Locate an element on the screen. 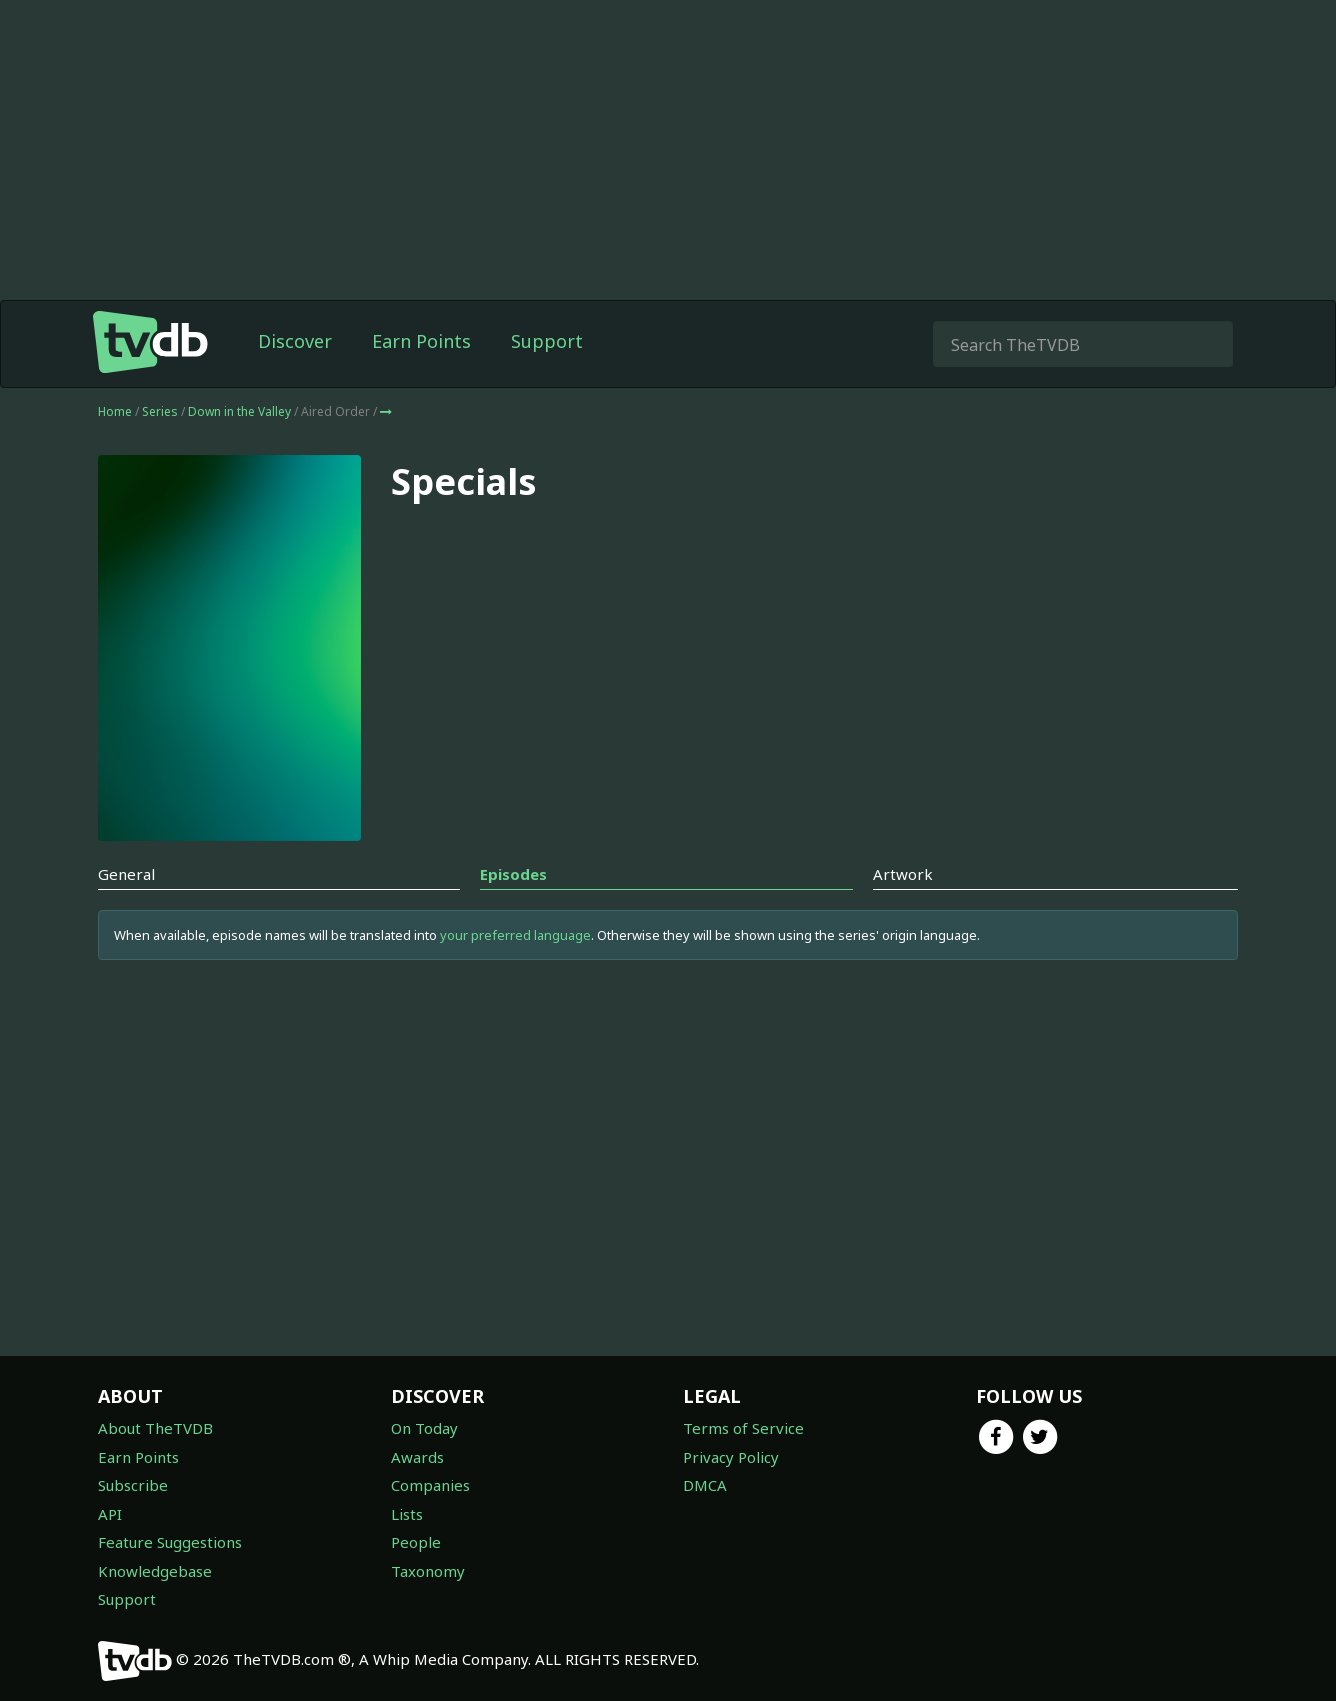 This screenshot has width=1336, height=1701. Home is located at coordinates (115, 411).